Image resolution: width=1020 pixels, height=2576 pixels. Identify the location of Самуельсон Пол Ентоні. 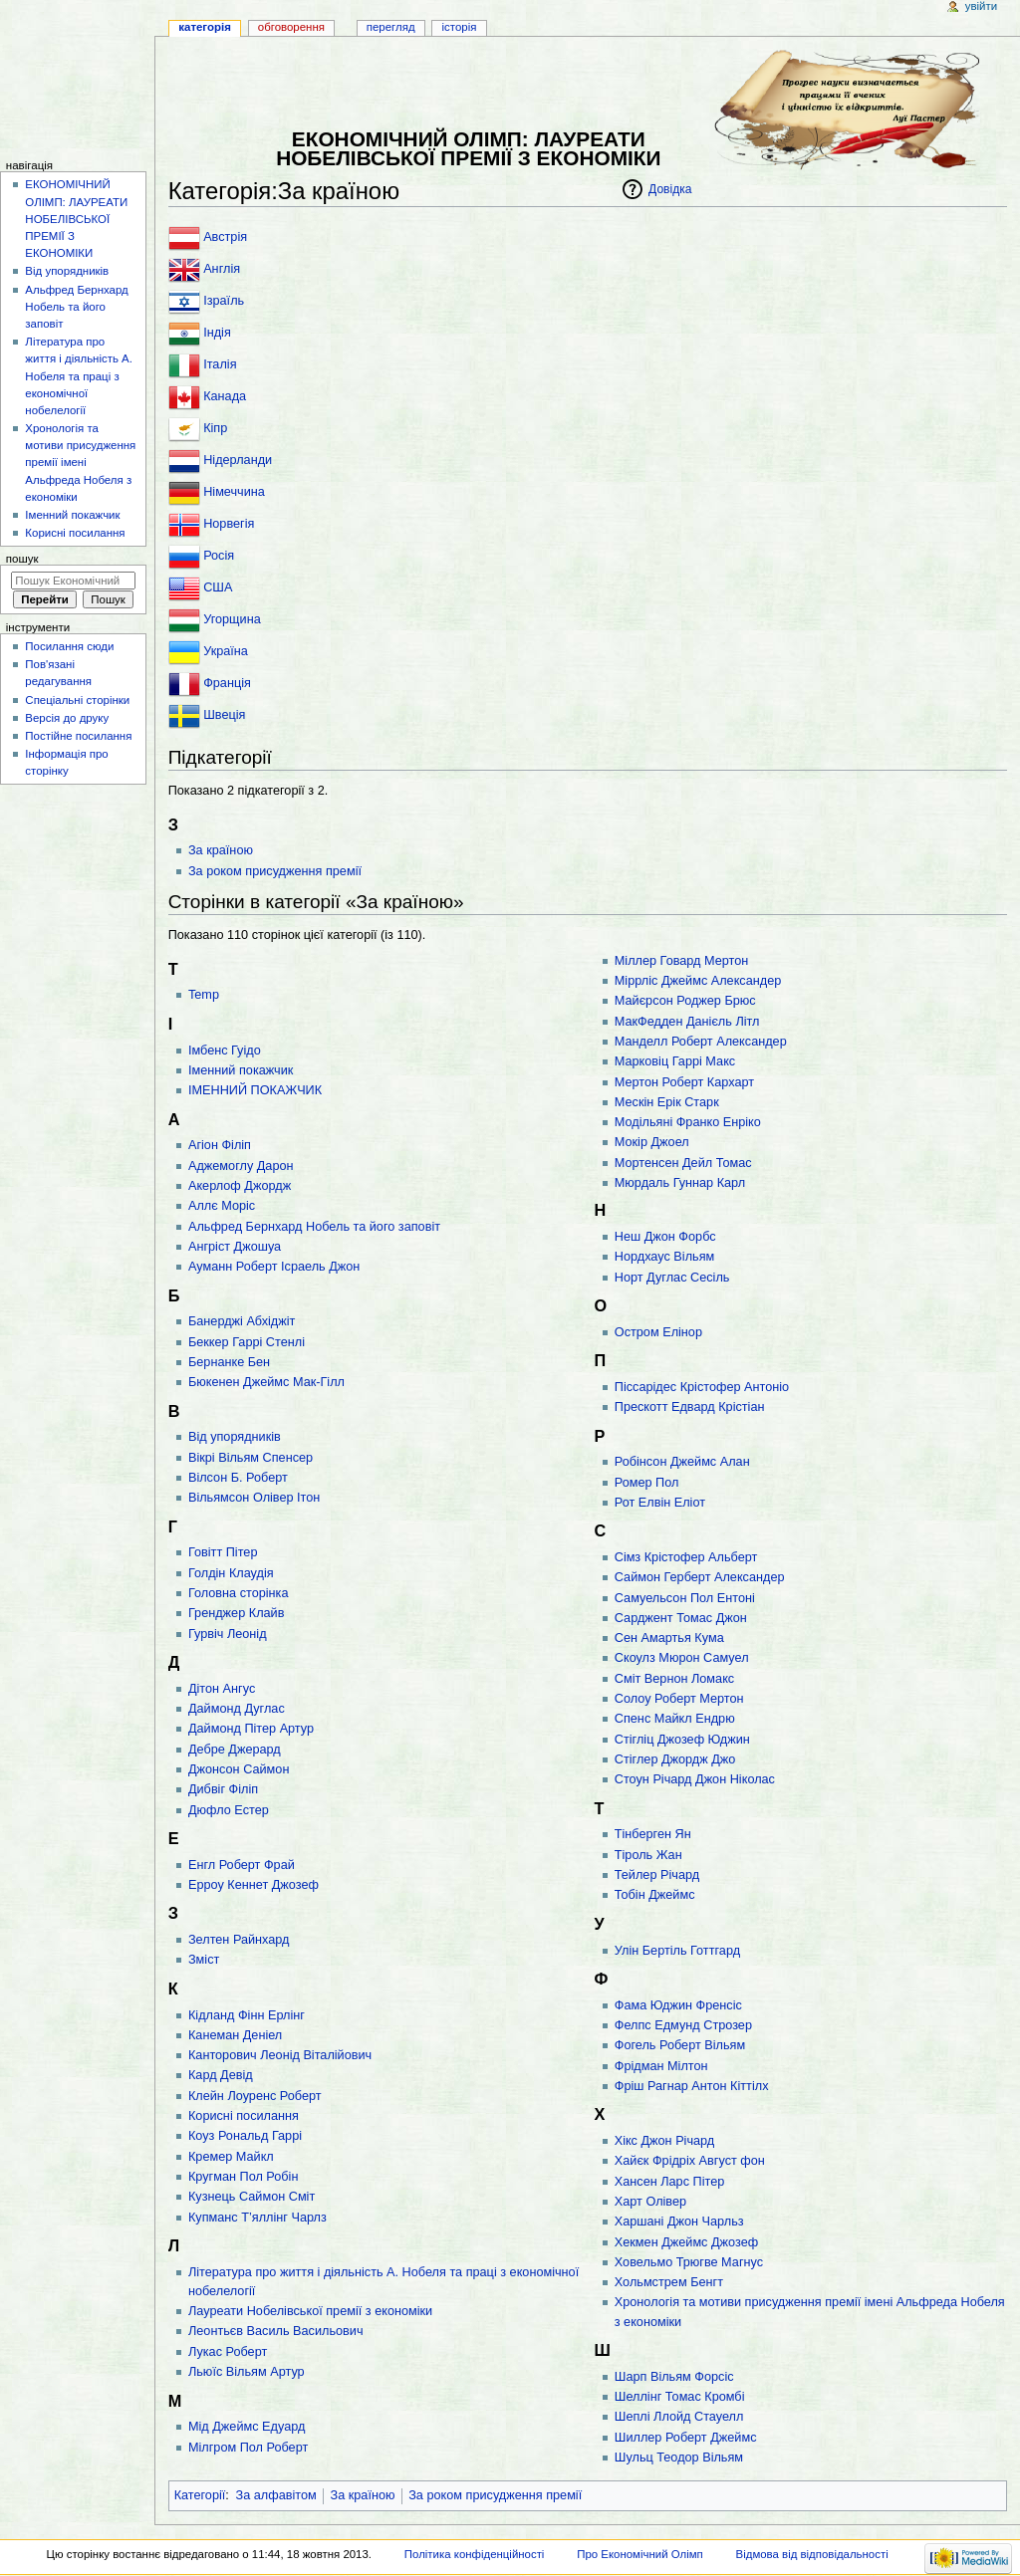
(685, 1598).